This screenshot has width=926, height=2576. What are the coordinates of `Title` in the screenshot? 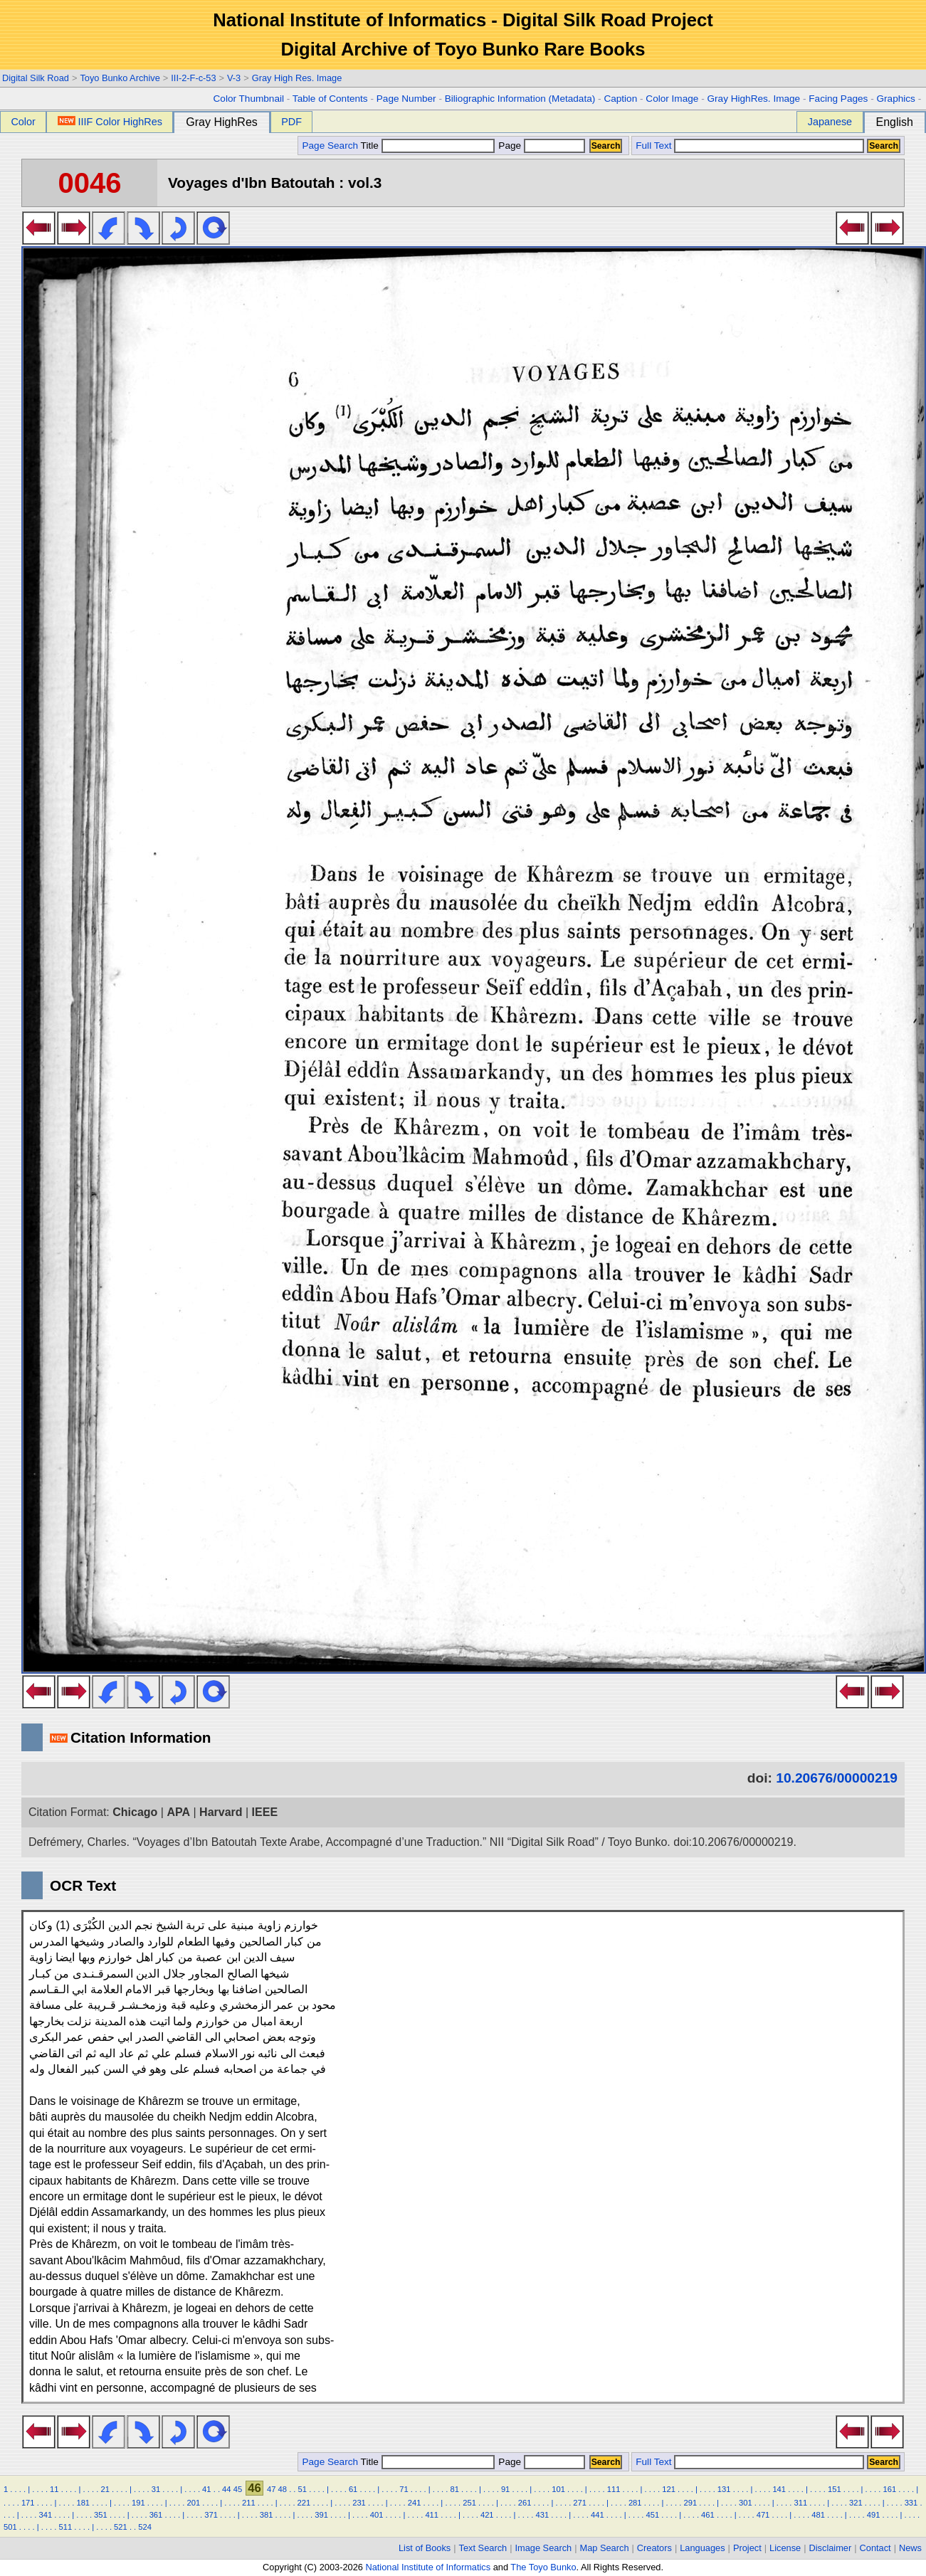 It's located at (428, 145).